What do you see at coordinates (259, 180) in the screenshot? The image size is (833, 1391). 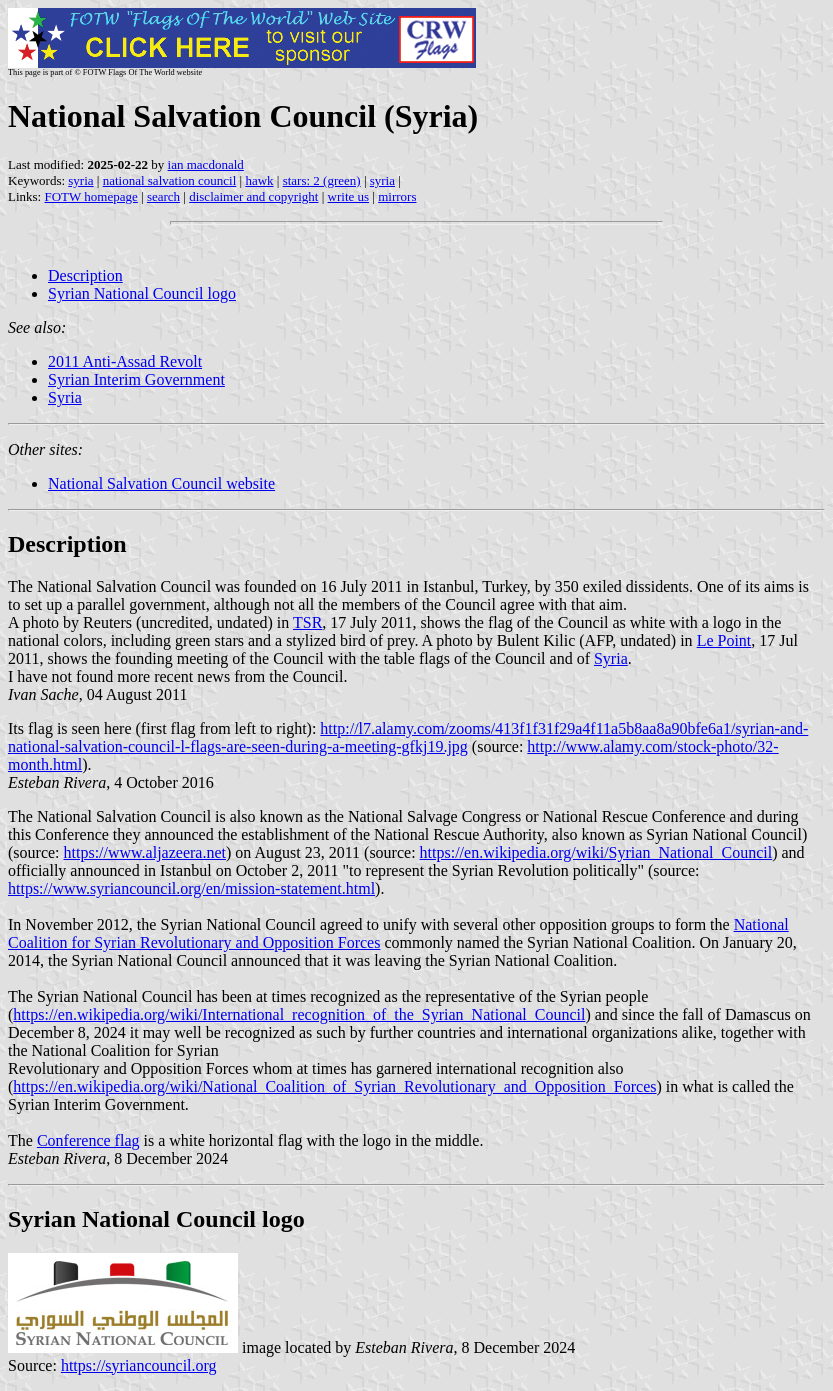 I see `hawk` at bounding box center [259, 180].